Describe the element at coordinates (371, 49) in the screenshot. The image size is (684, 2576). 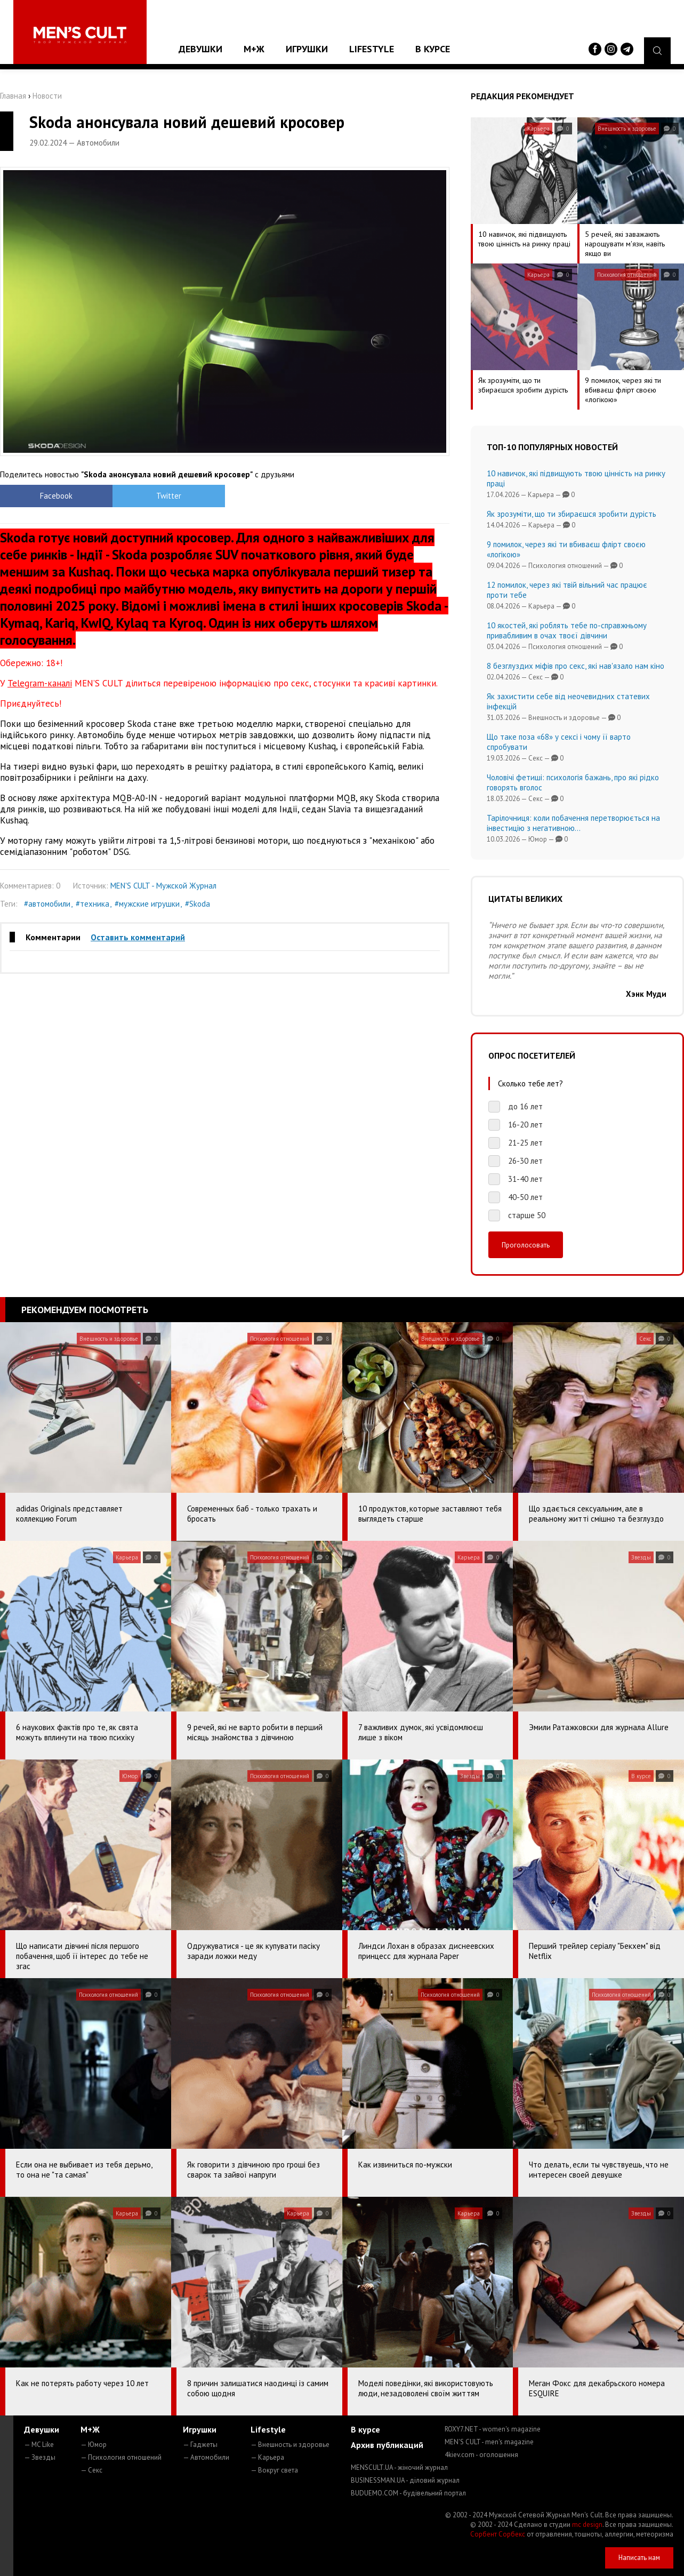
I see `Lifestyle` at that location.